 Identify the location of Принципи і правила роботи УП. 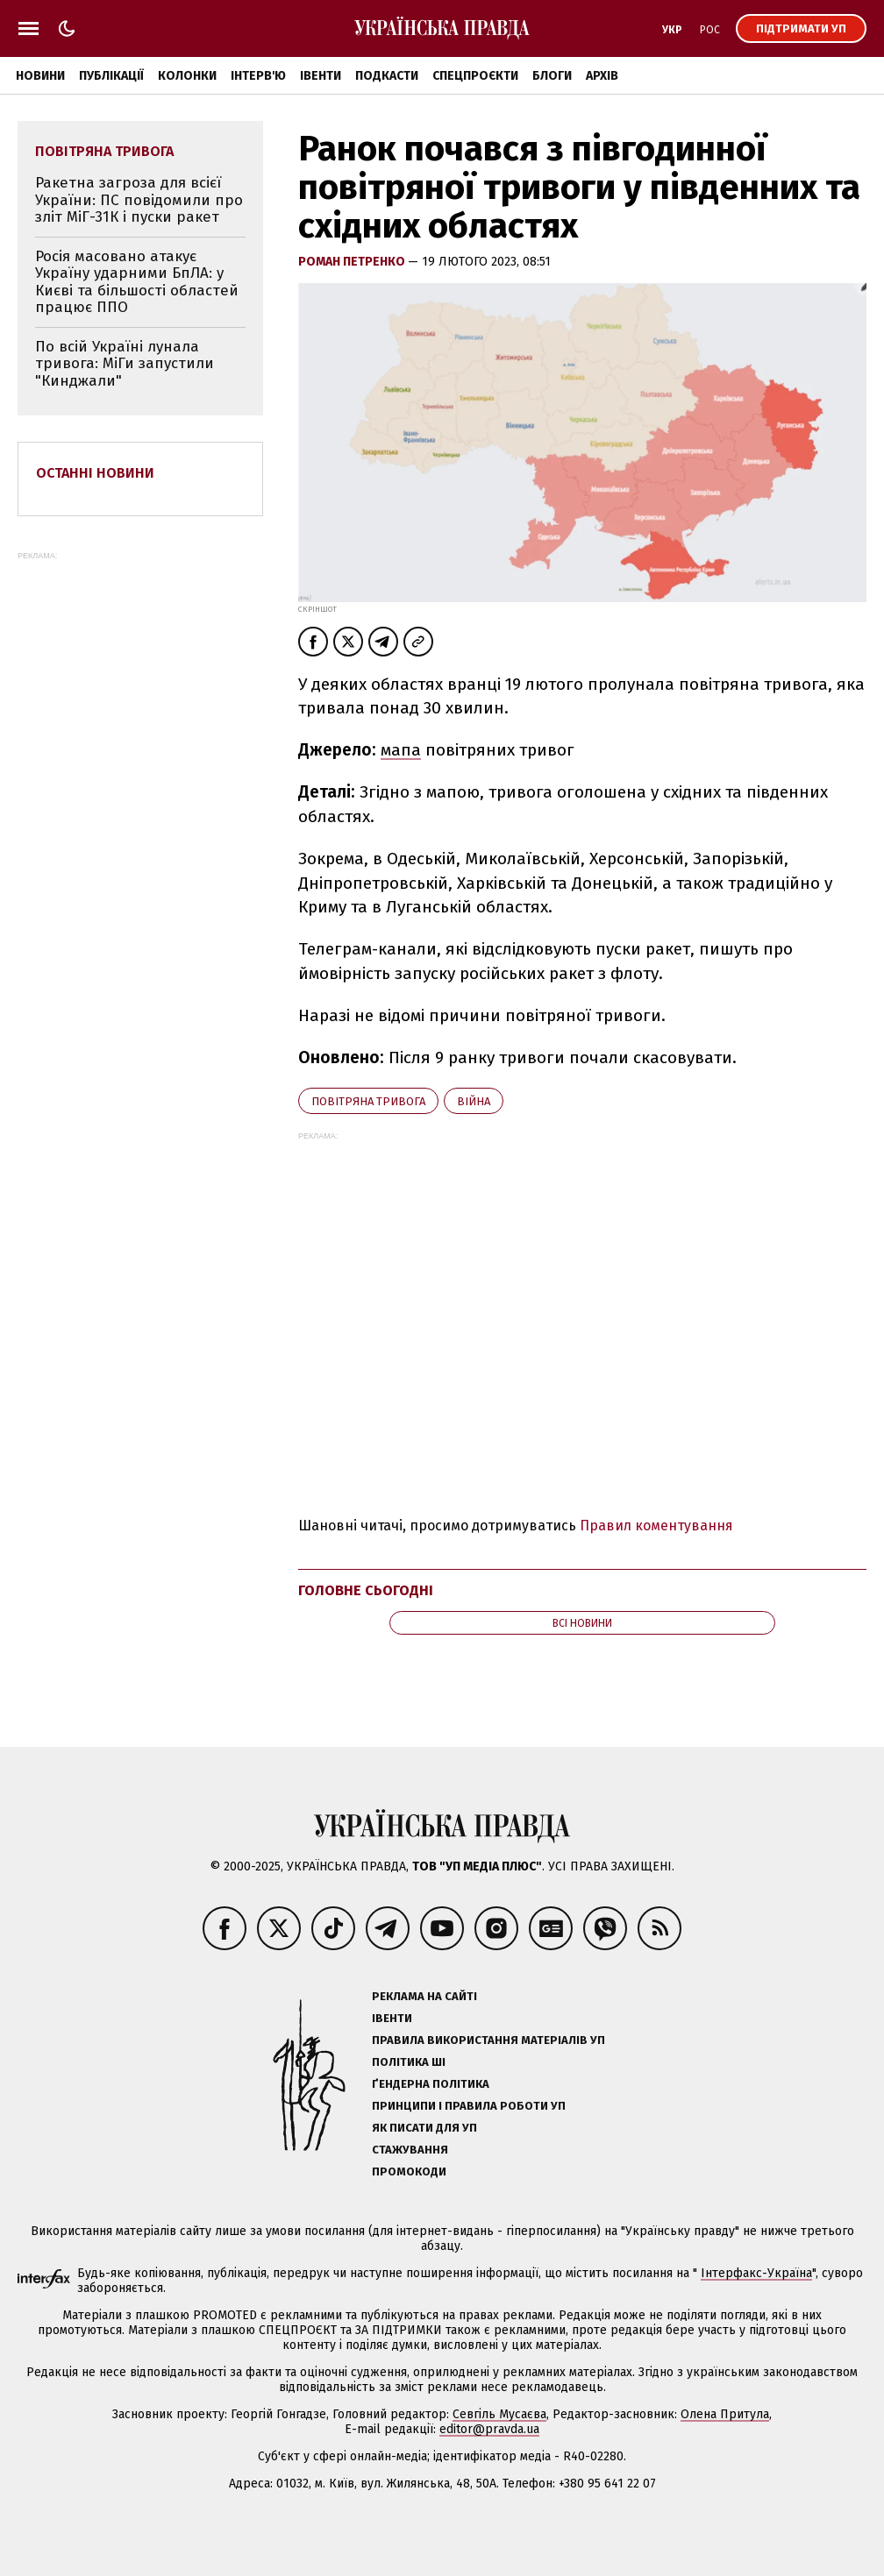
(469, 2105).